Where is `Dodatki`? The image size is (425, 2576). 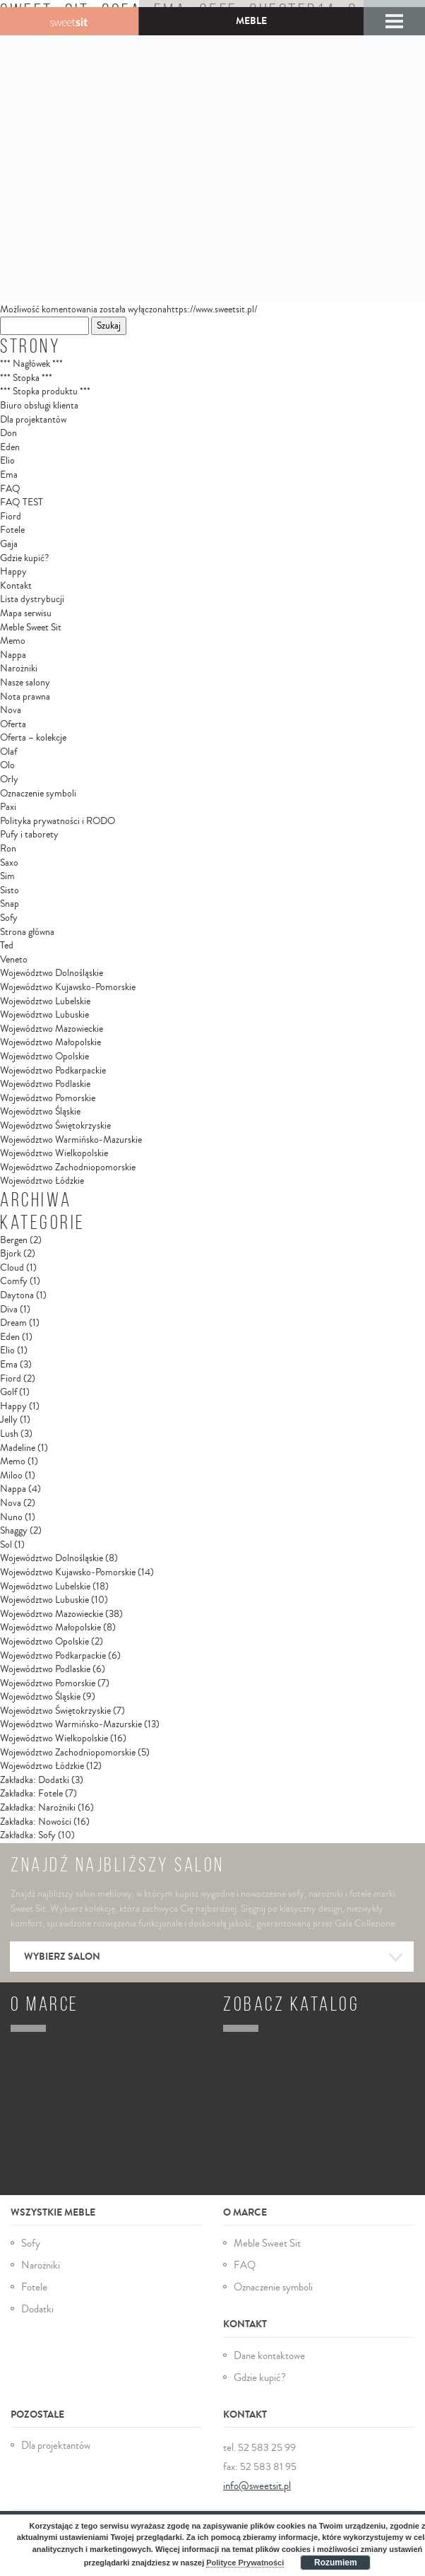 Dodatki is located at coordinates (37, 2309).